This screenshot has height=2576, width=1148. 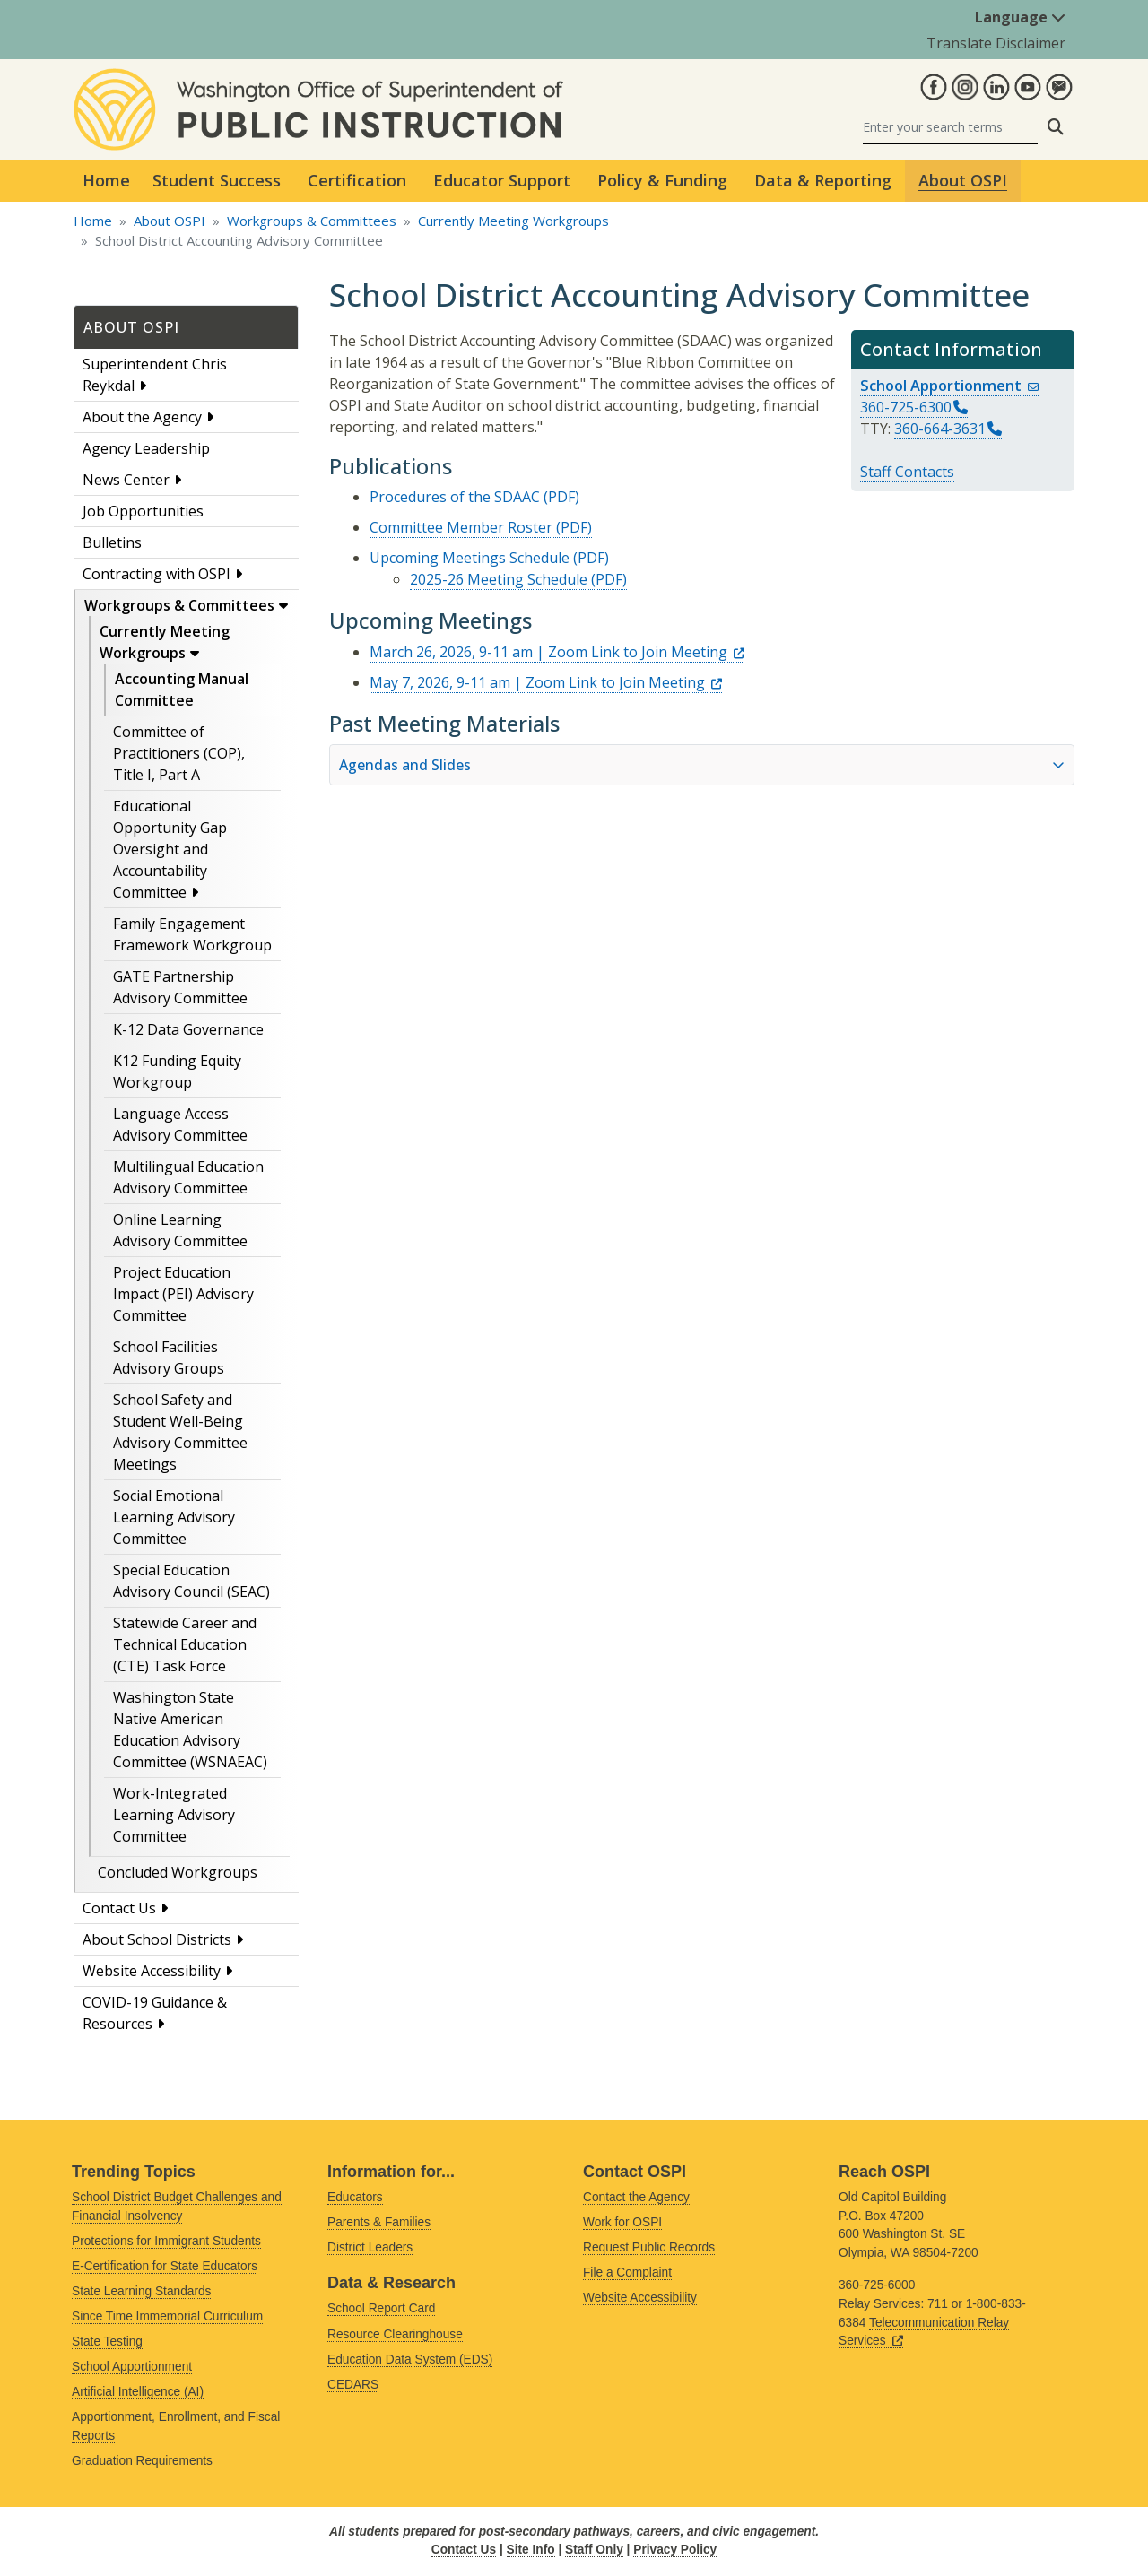 I want to click on District Leaders, so click(x=370, y=2247).